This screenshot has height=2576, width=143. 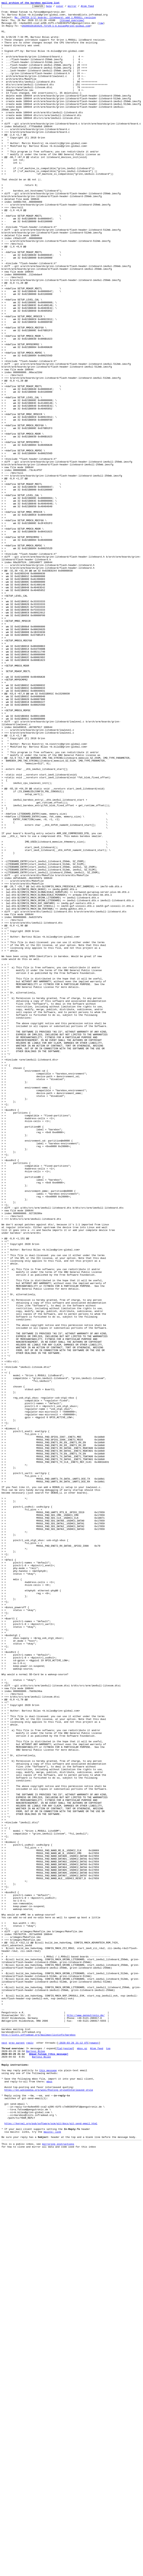 What do you see at coordinates (65, 7) in the screenshot?
I see `color` at bounding box center [65, 7].